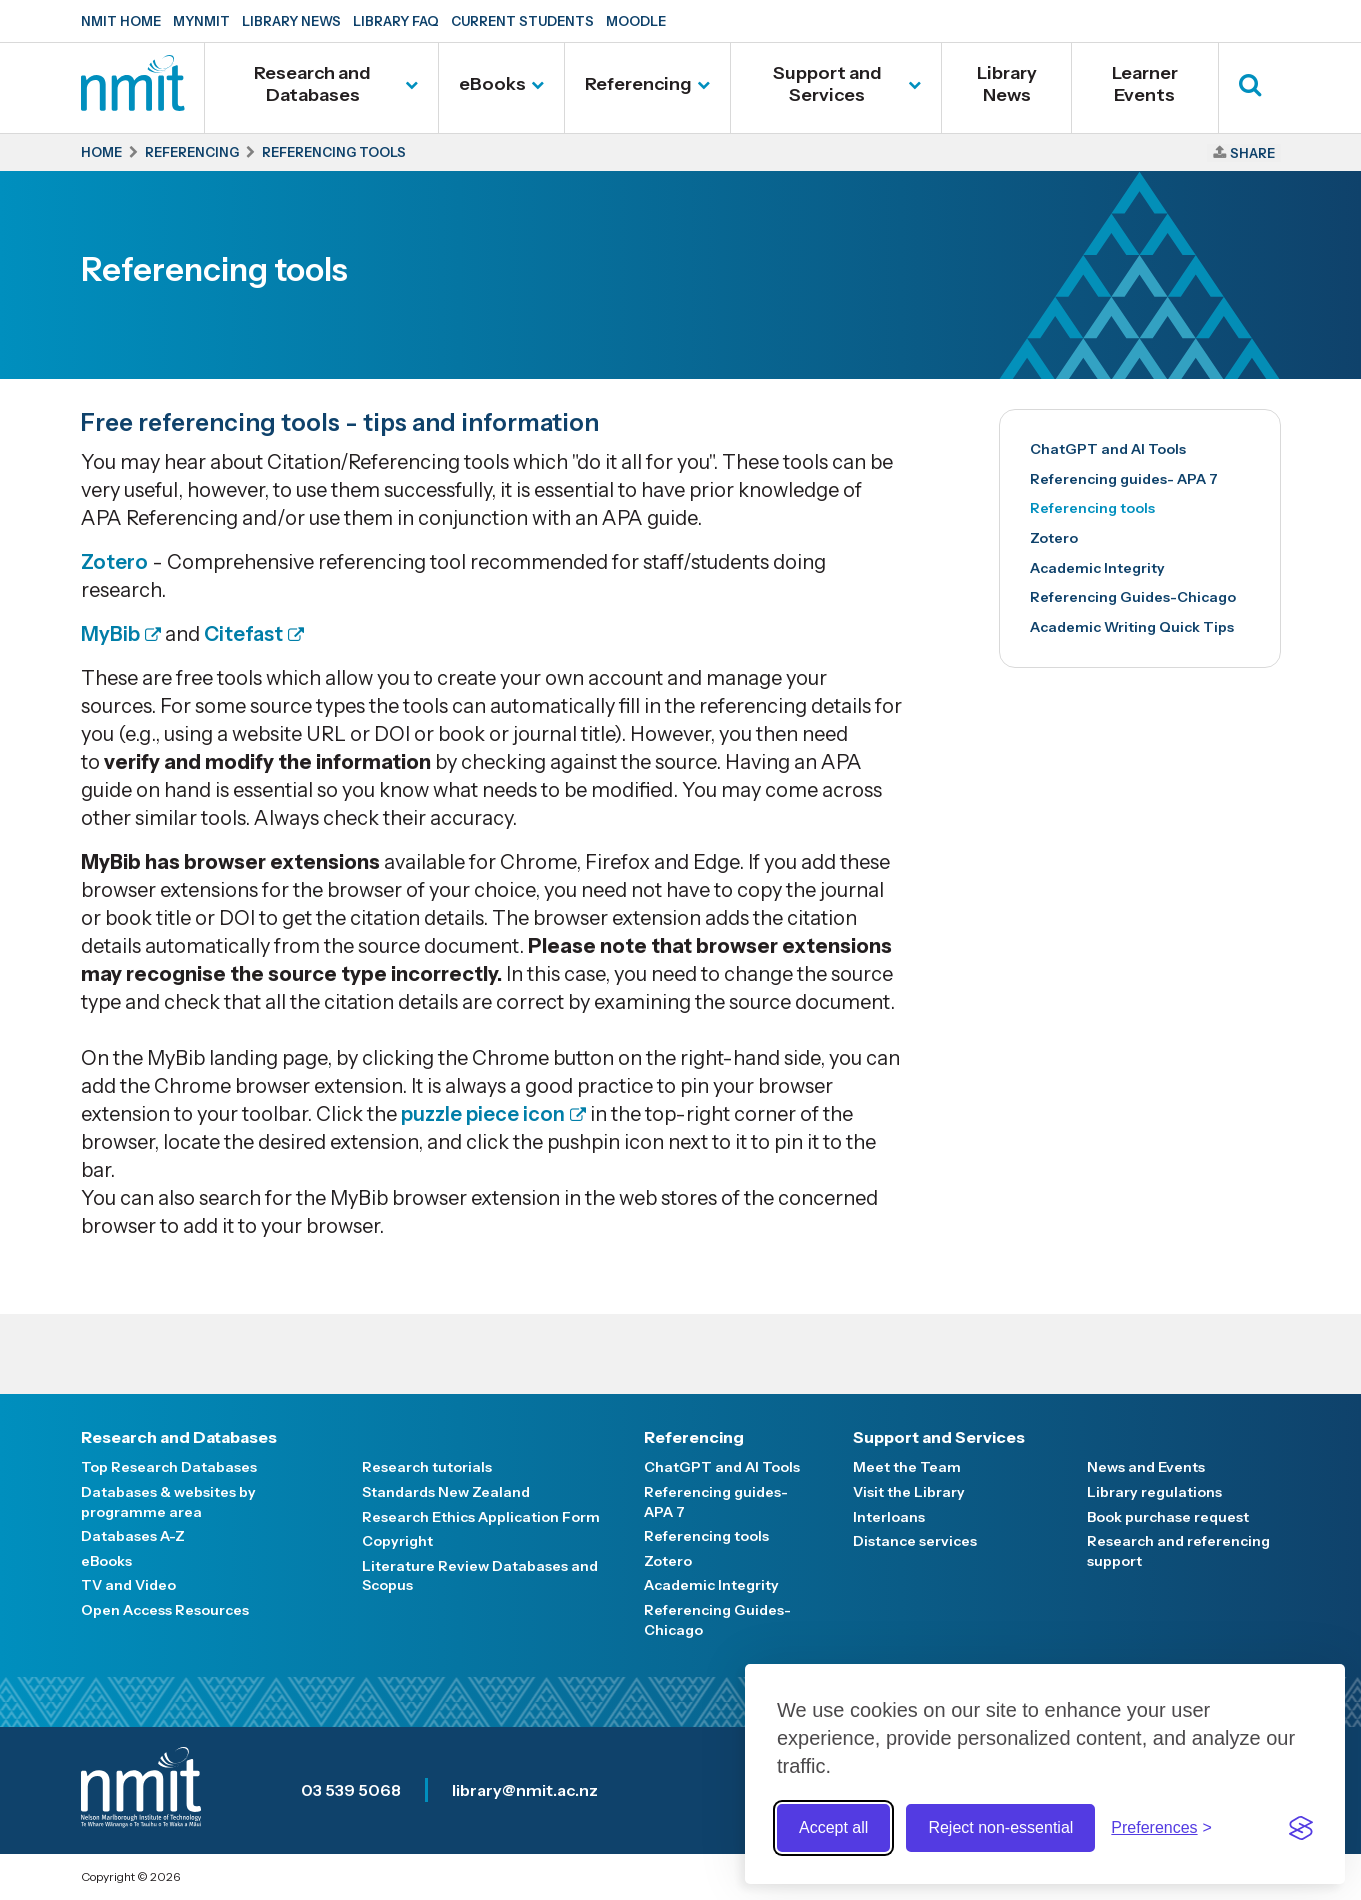 Image resolution: width=1361 pixels, height=1900 pixels. What do you see at coordinates (1178, 1551) in the screenshot?
I see `Research and referencing support` at bounding box center [1178, 1551].